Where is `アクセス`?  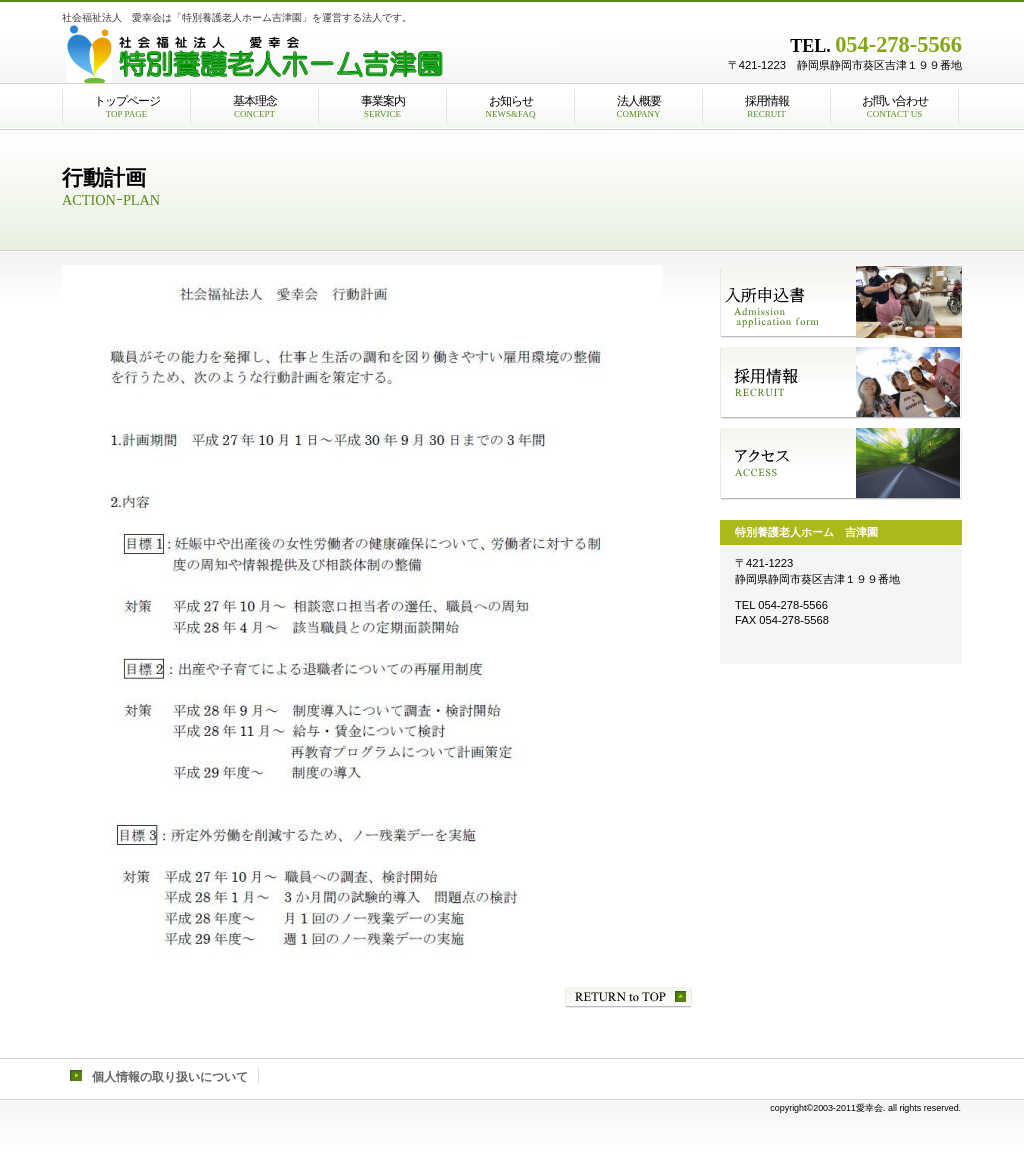 アクセス is located at coordinates (841, 464).